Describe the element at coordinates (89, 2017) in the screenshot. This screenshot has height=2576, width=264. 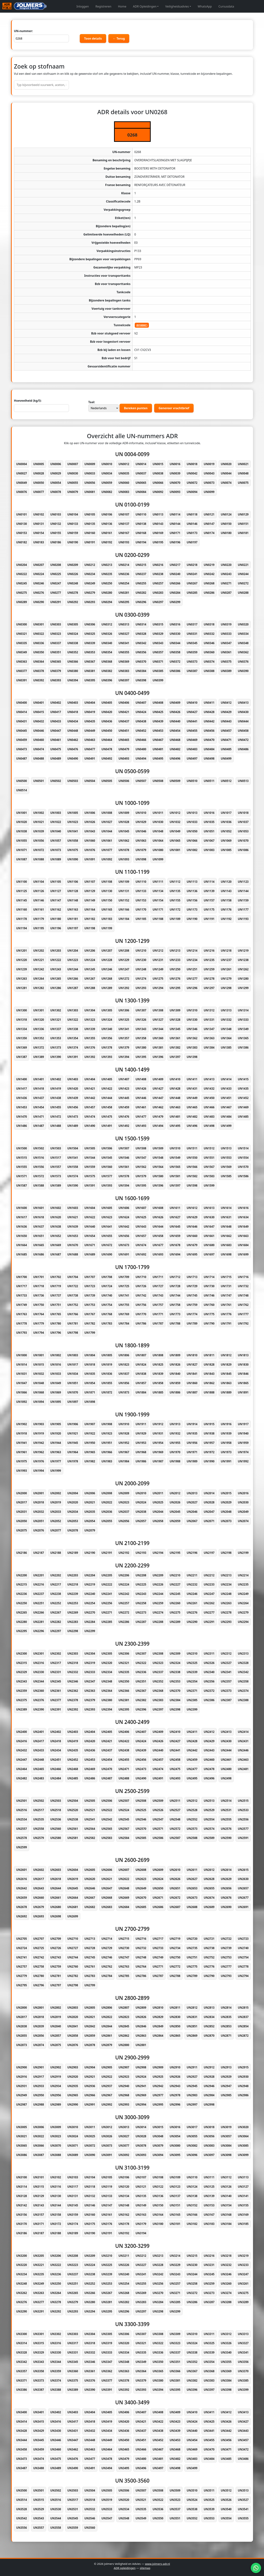
I see `UN2821` at that location.